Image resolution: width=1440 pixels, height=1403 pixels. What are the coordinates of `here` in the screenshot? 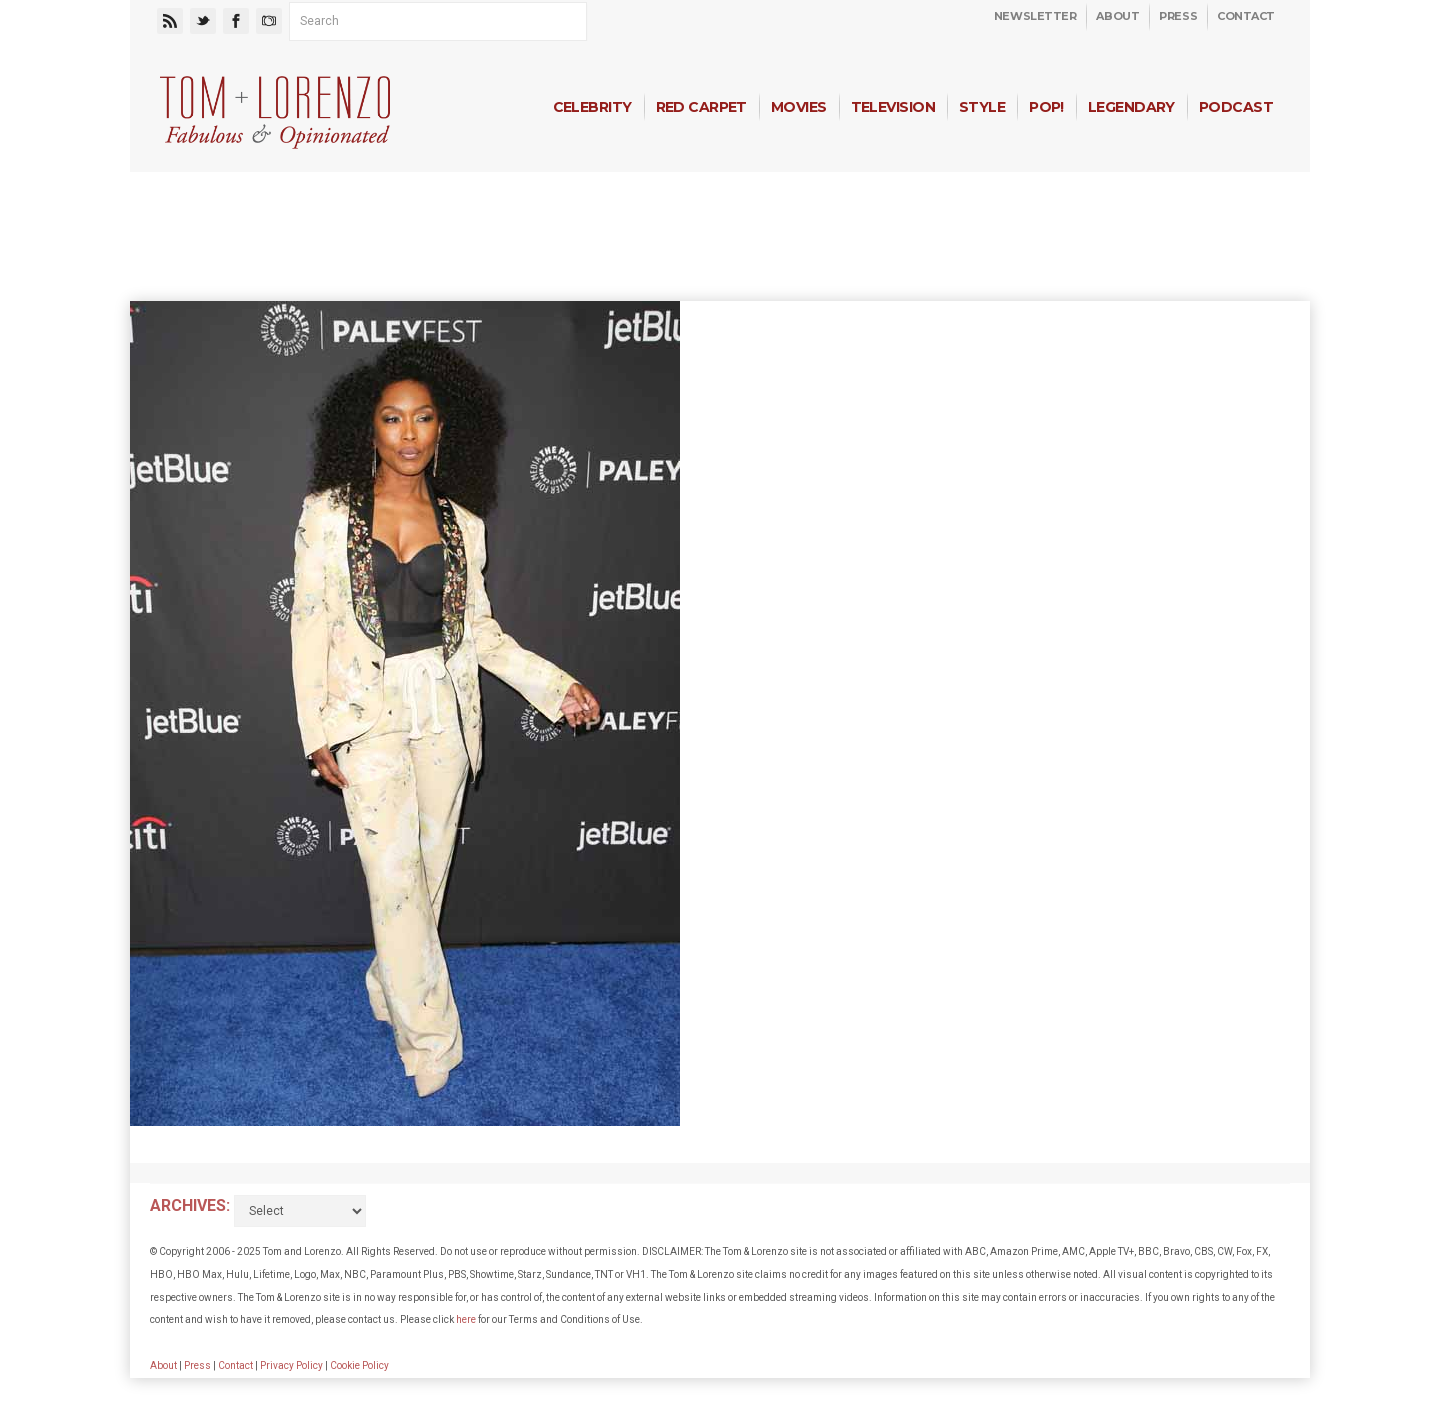 It's located at (466, 1319).